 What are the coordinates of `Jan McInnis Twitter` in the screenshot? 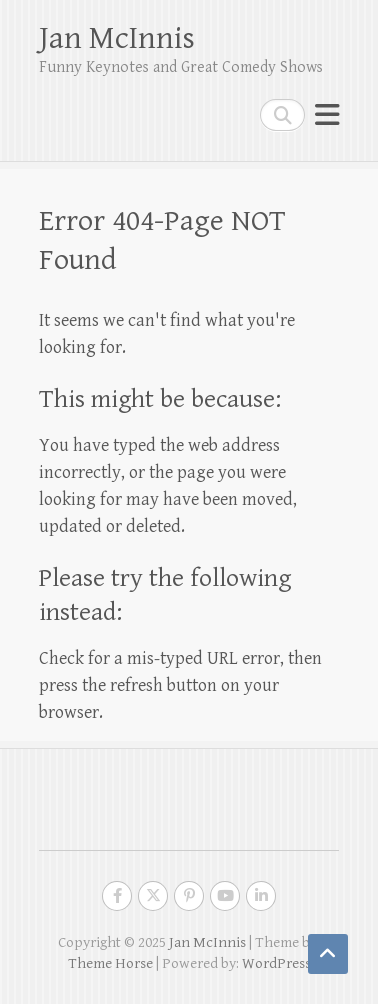 It's located at (153, 896).